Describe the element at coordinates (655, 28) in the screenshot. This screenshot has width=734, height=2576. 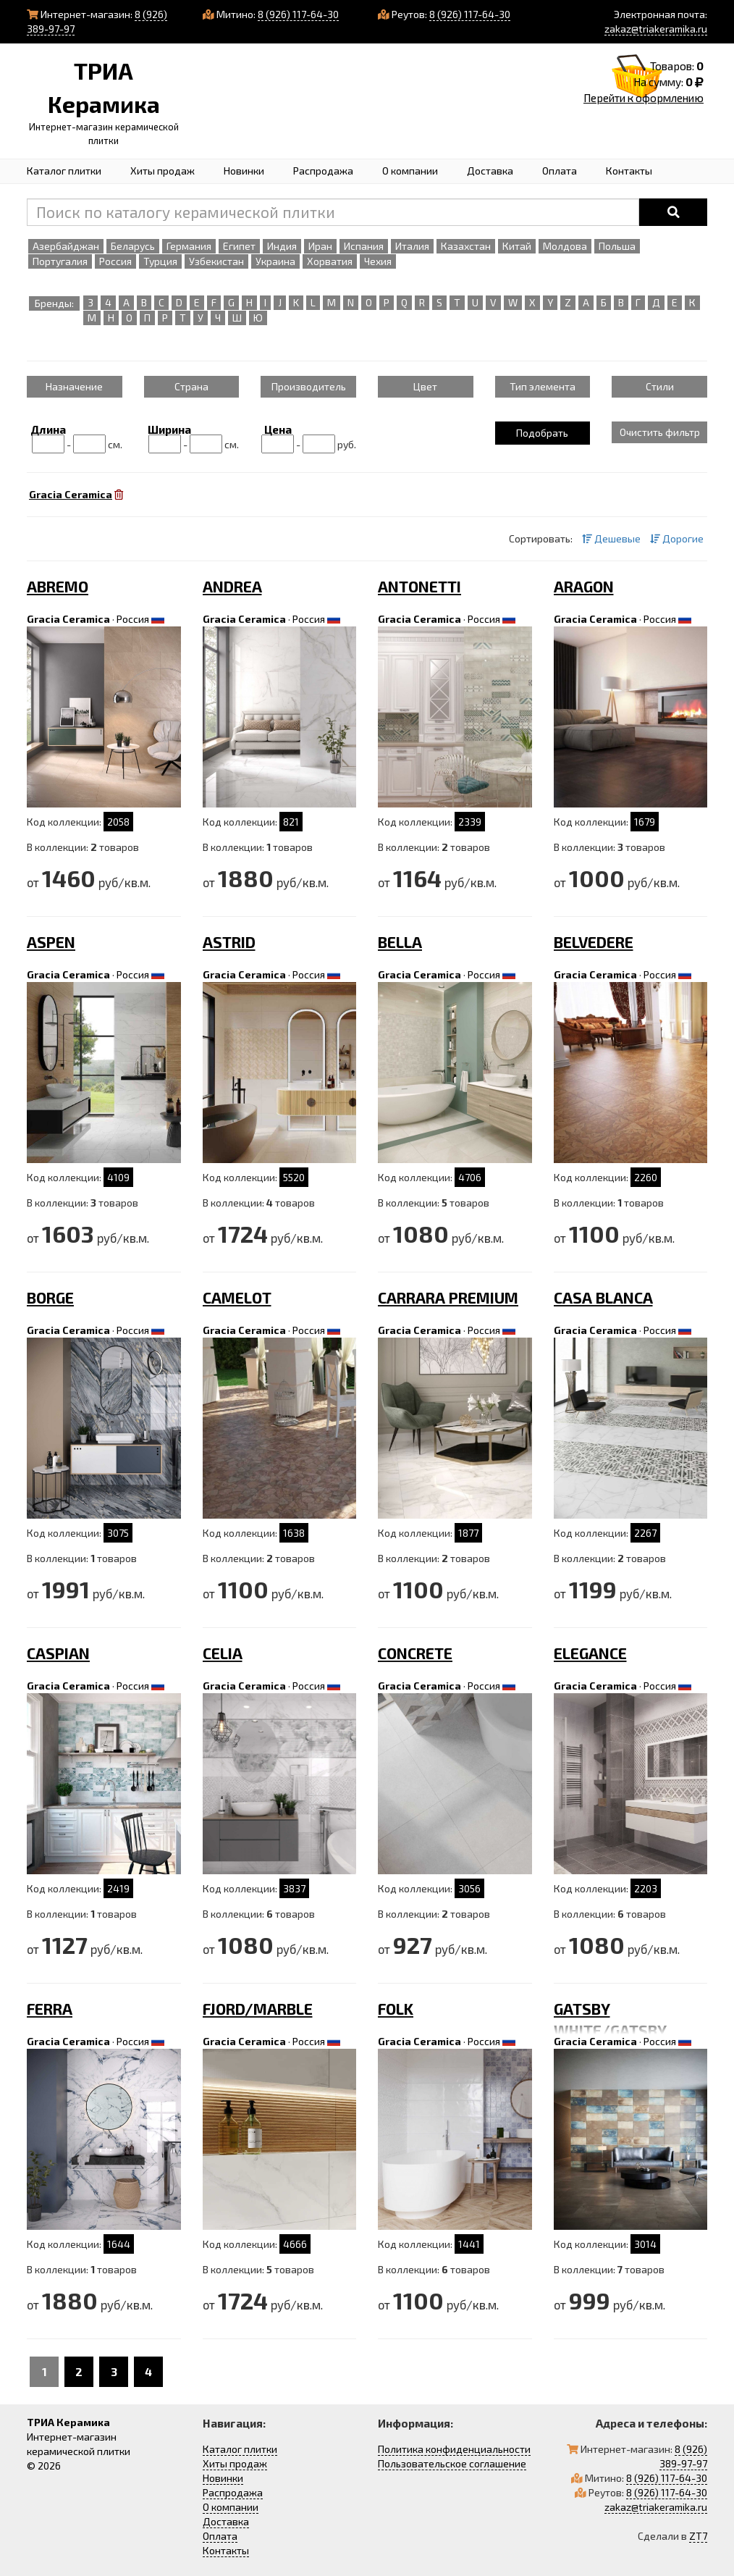
I see `zakaz@triakeramika.ru` at that location.